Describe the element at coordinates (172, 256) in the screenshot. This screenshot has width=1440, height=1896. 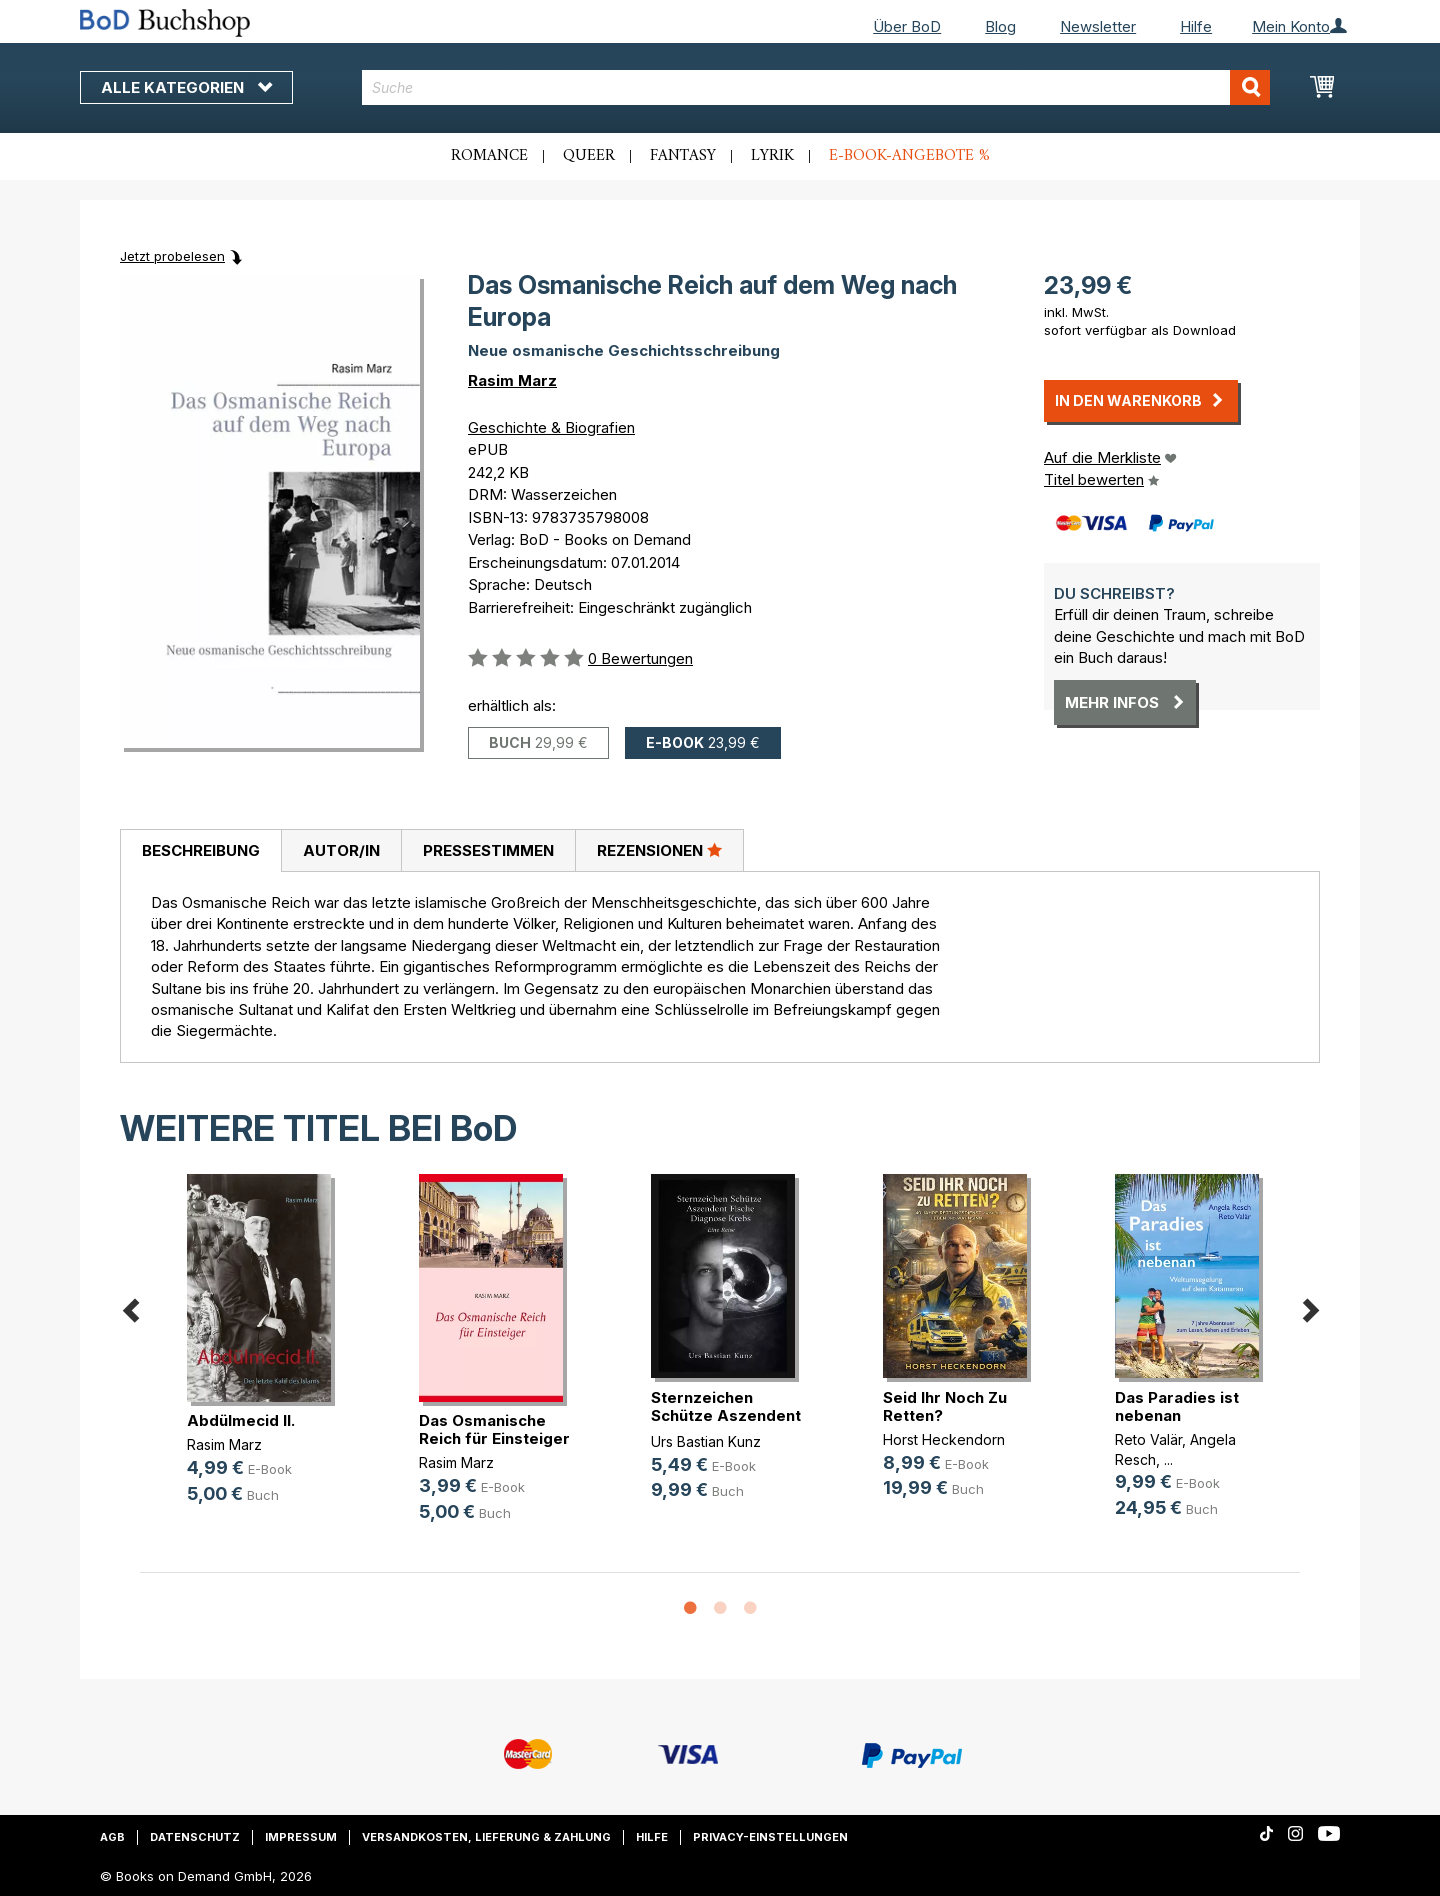
I see `Jetzt probelesen` at that location.